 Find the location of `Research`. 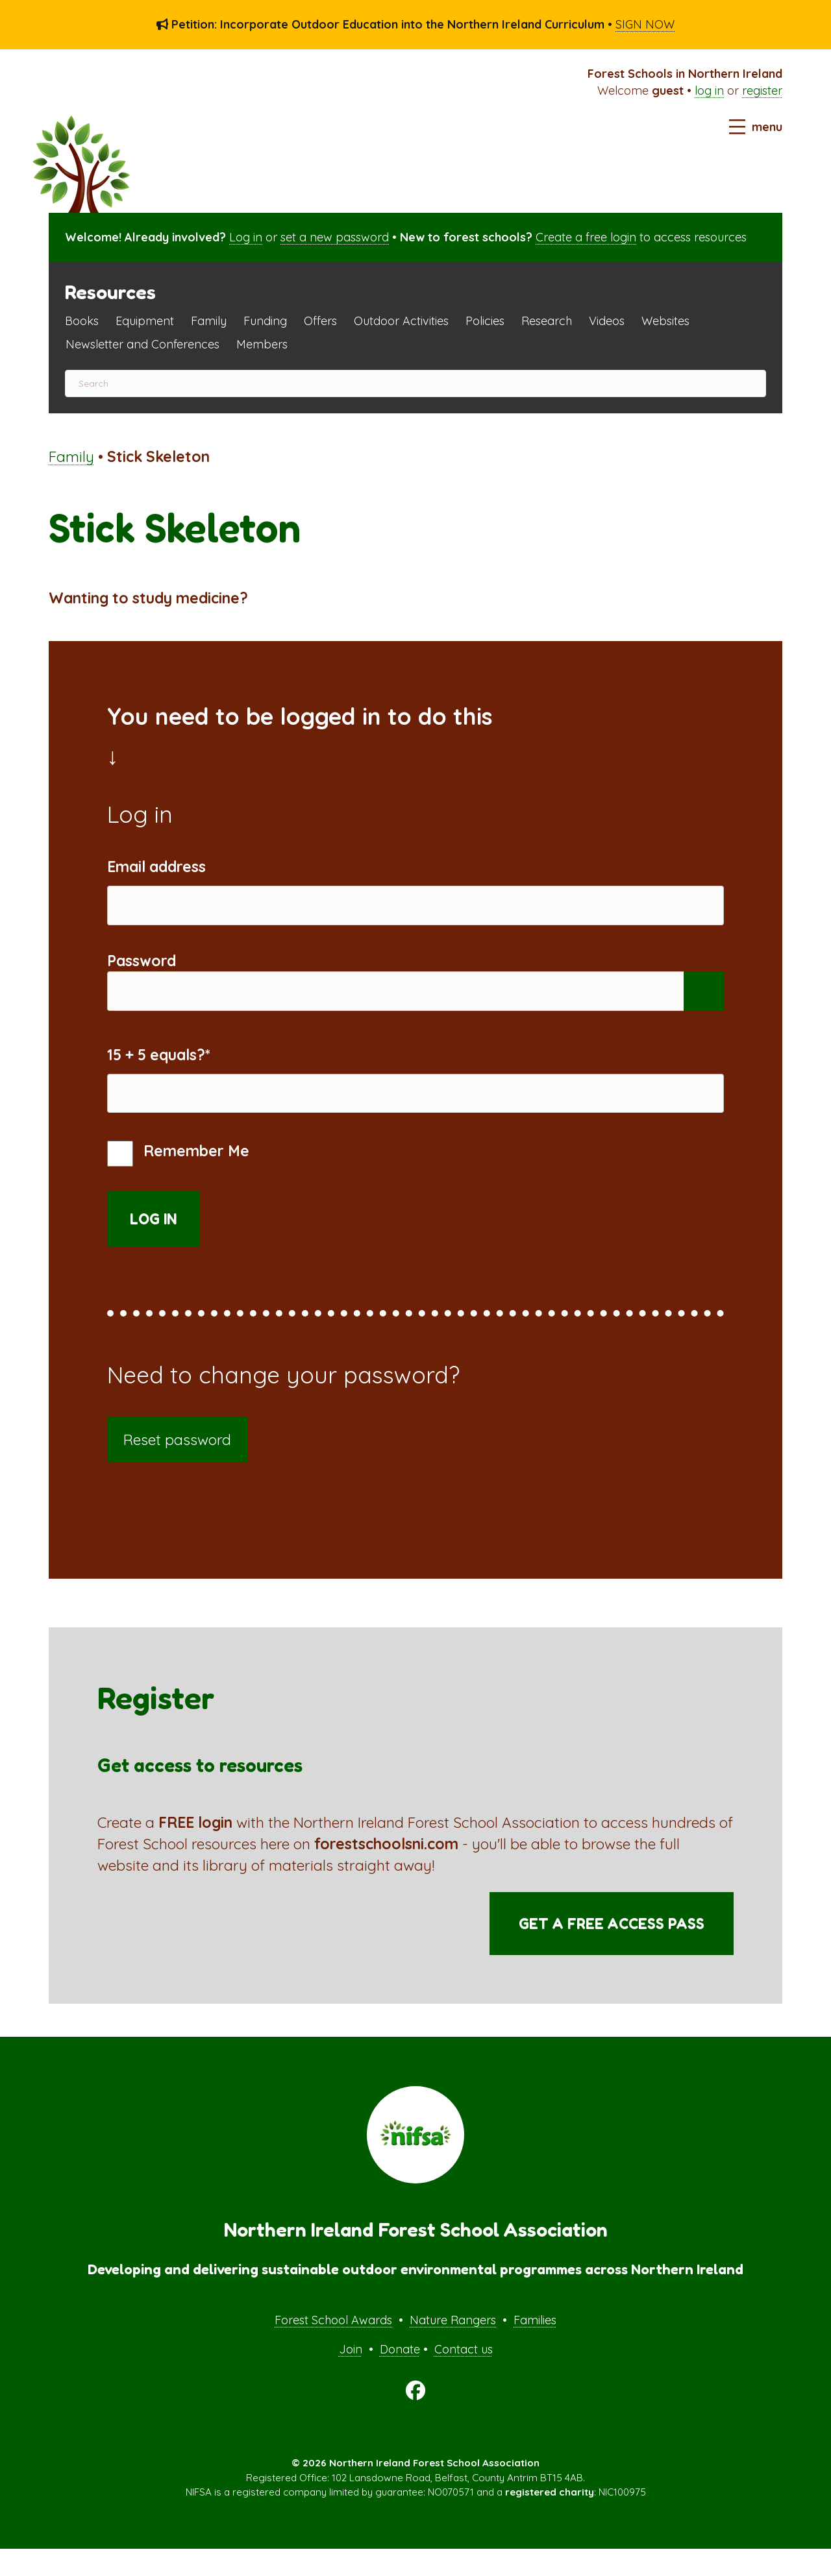

Research is located at coordinates (546, 320).